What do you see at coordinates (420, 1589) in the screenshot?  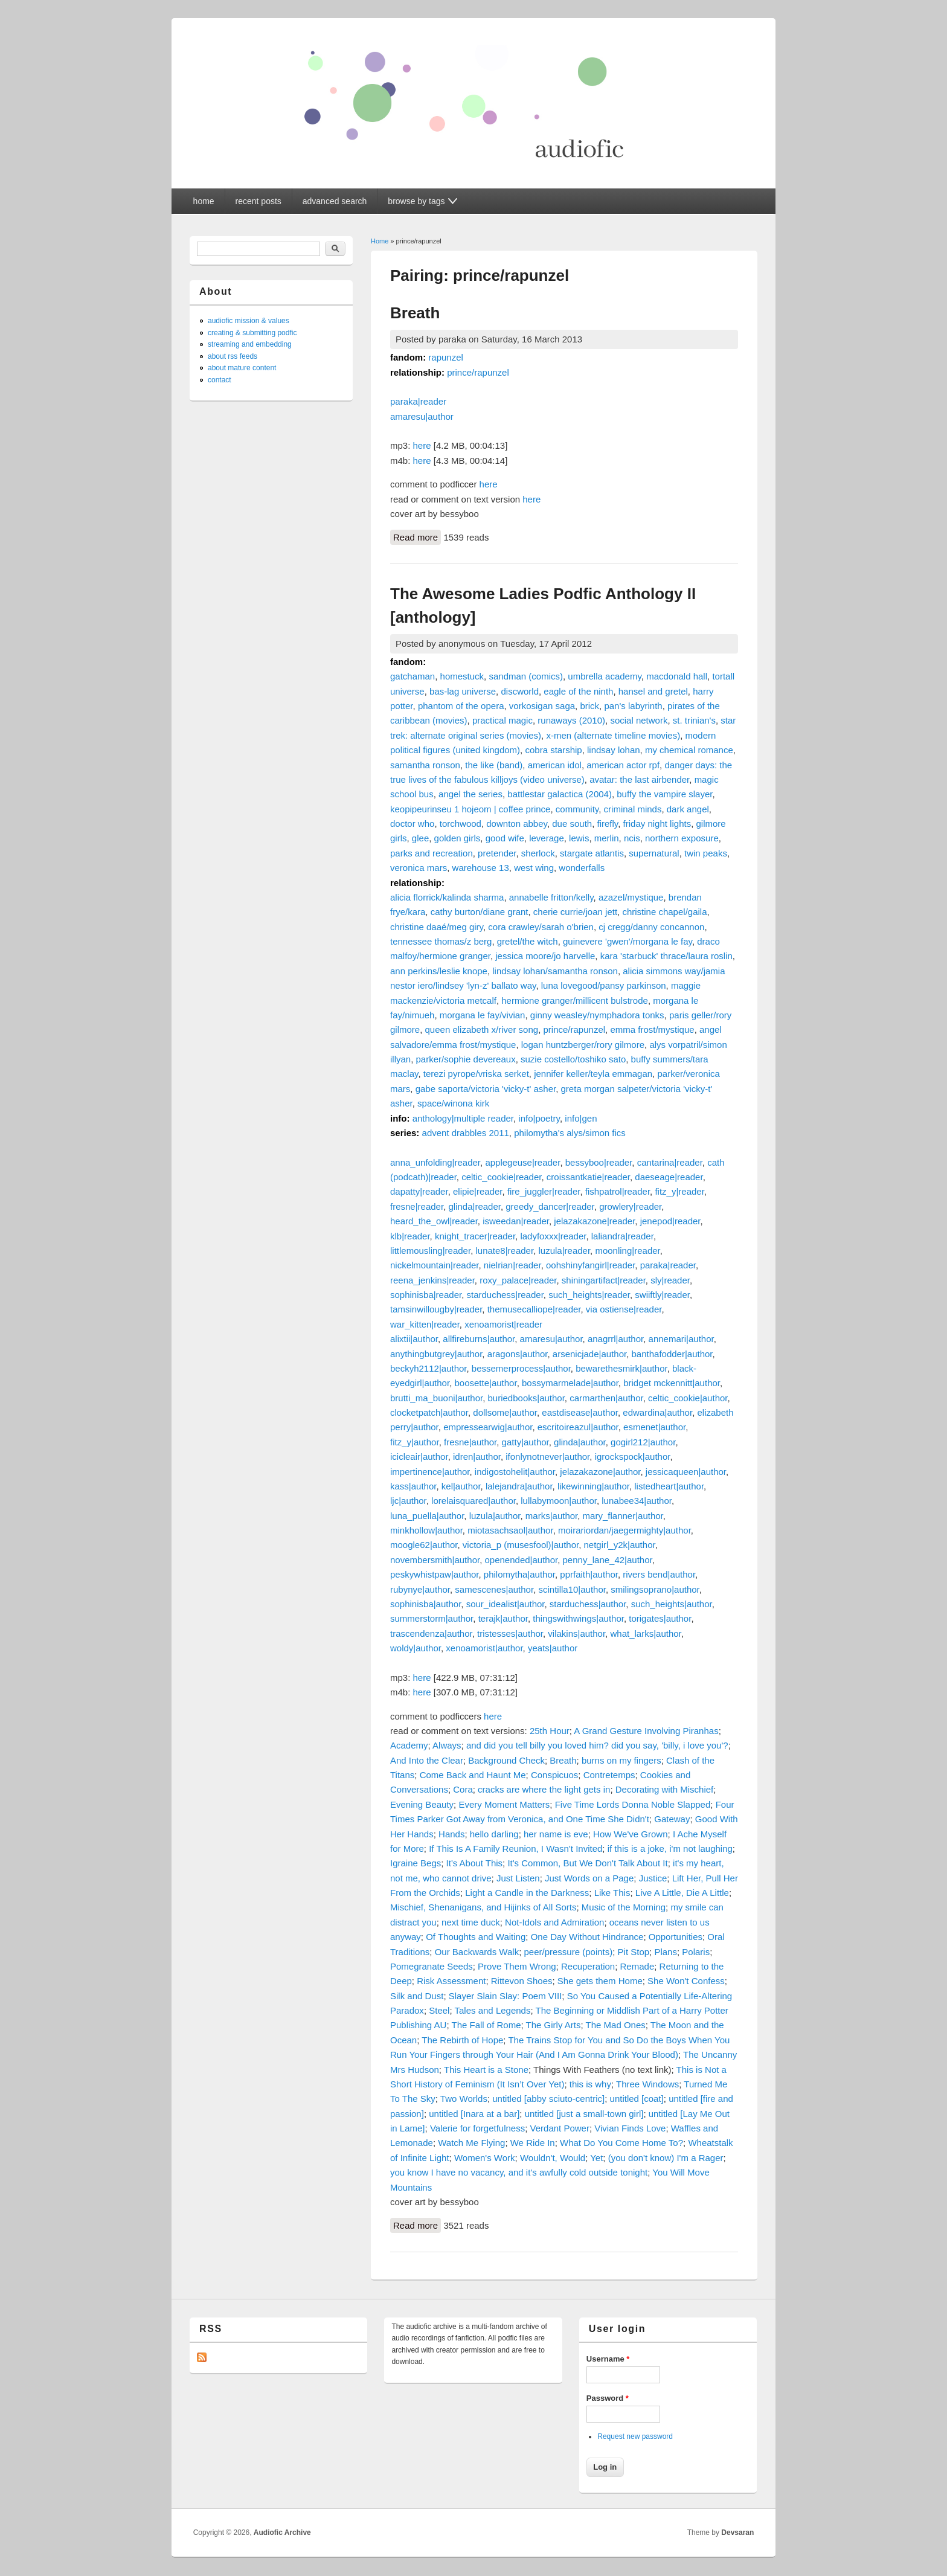 I see `rubynye|author` at bounding box center [420, 1589].